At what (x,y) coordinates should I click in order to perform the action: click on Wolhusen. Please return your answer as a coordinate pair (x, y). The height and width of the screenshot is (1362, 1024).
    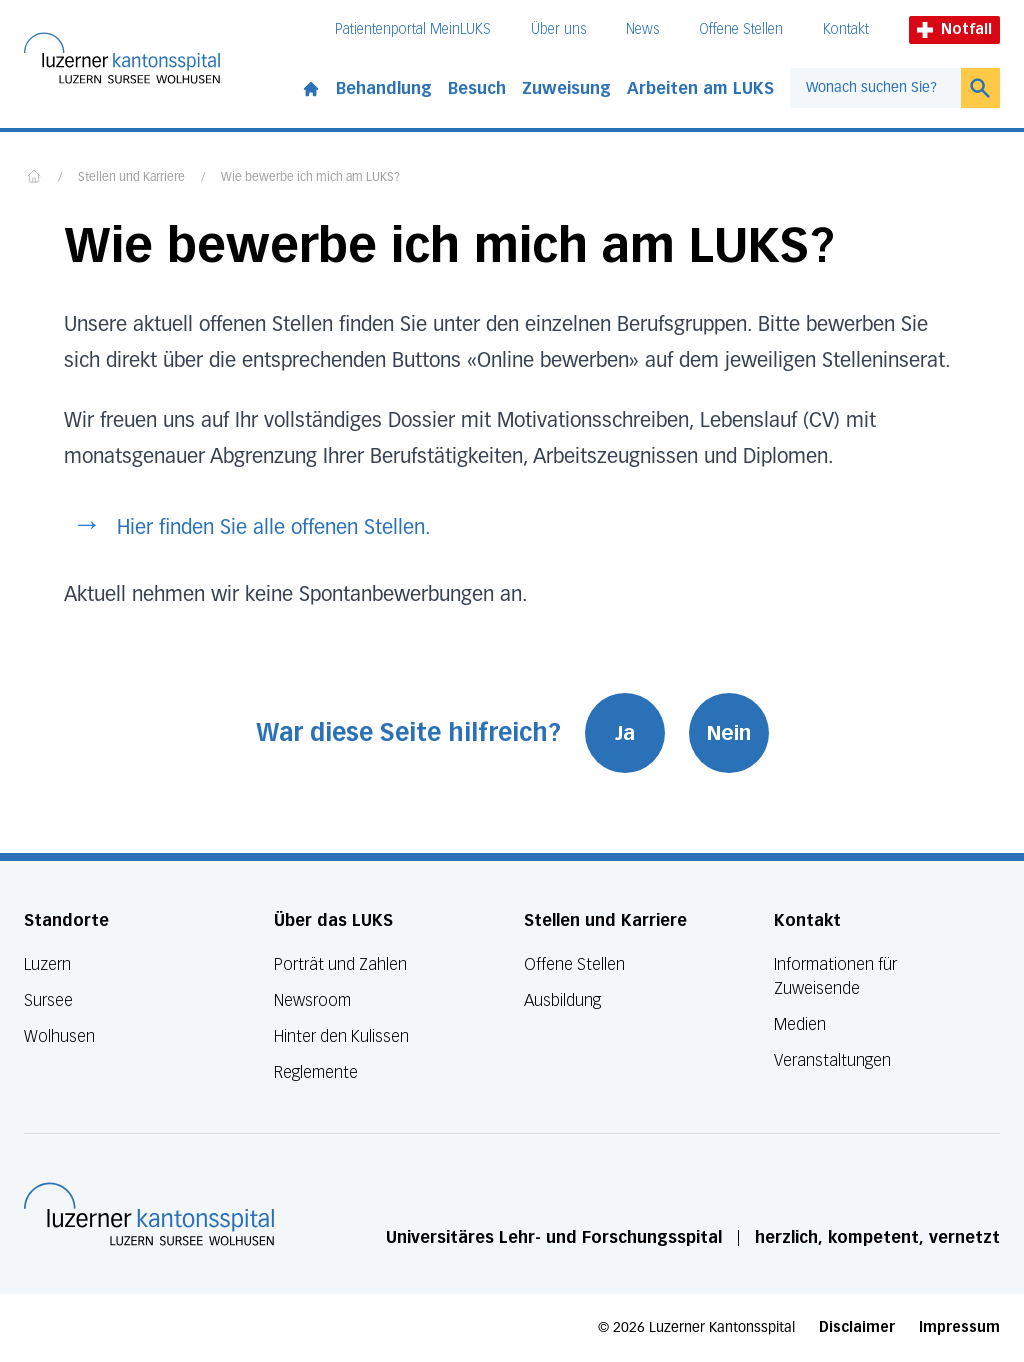
    Looking at the image, I should click on (59, 1036).